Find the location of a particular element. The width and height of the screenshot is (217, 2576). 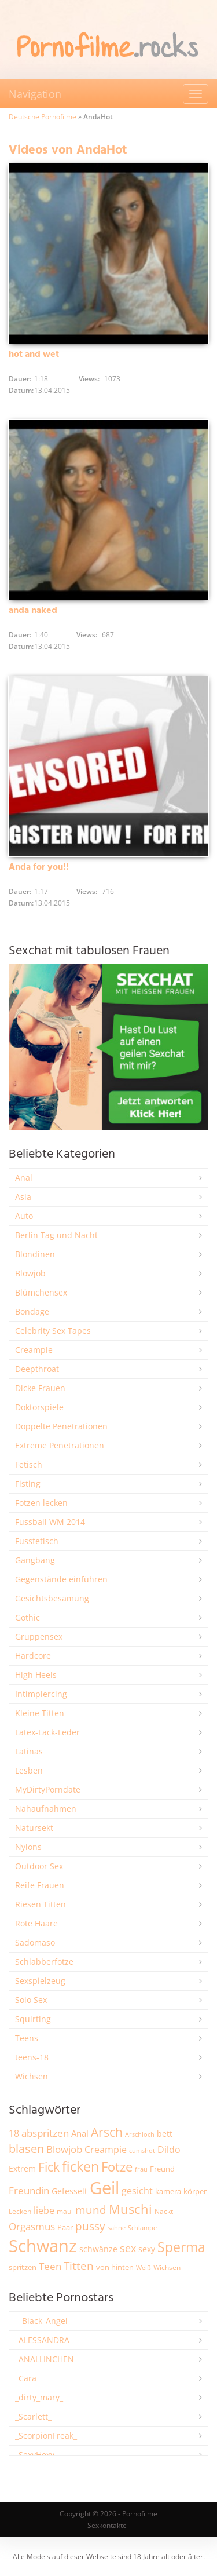

Anal is located at coordinates (23, 1177).